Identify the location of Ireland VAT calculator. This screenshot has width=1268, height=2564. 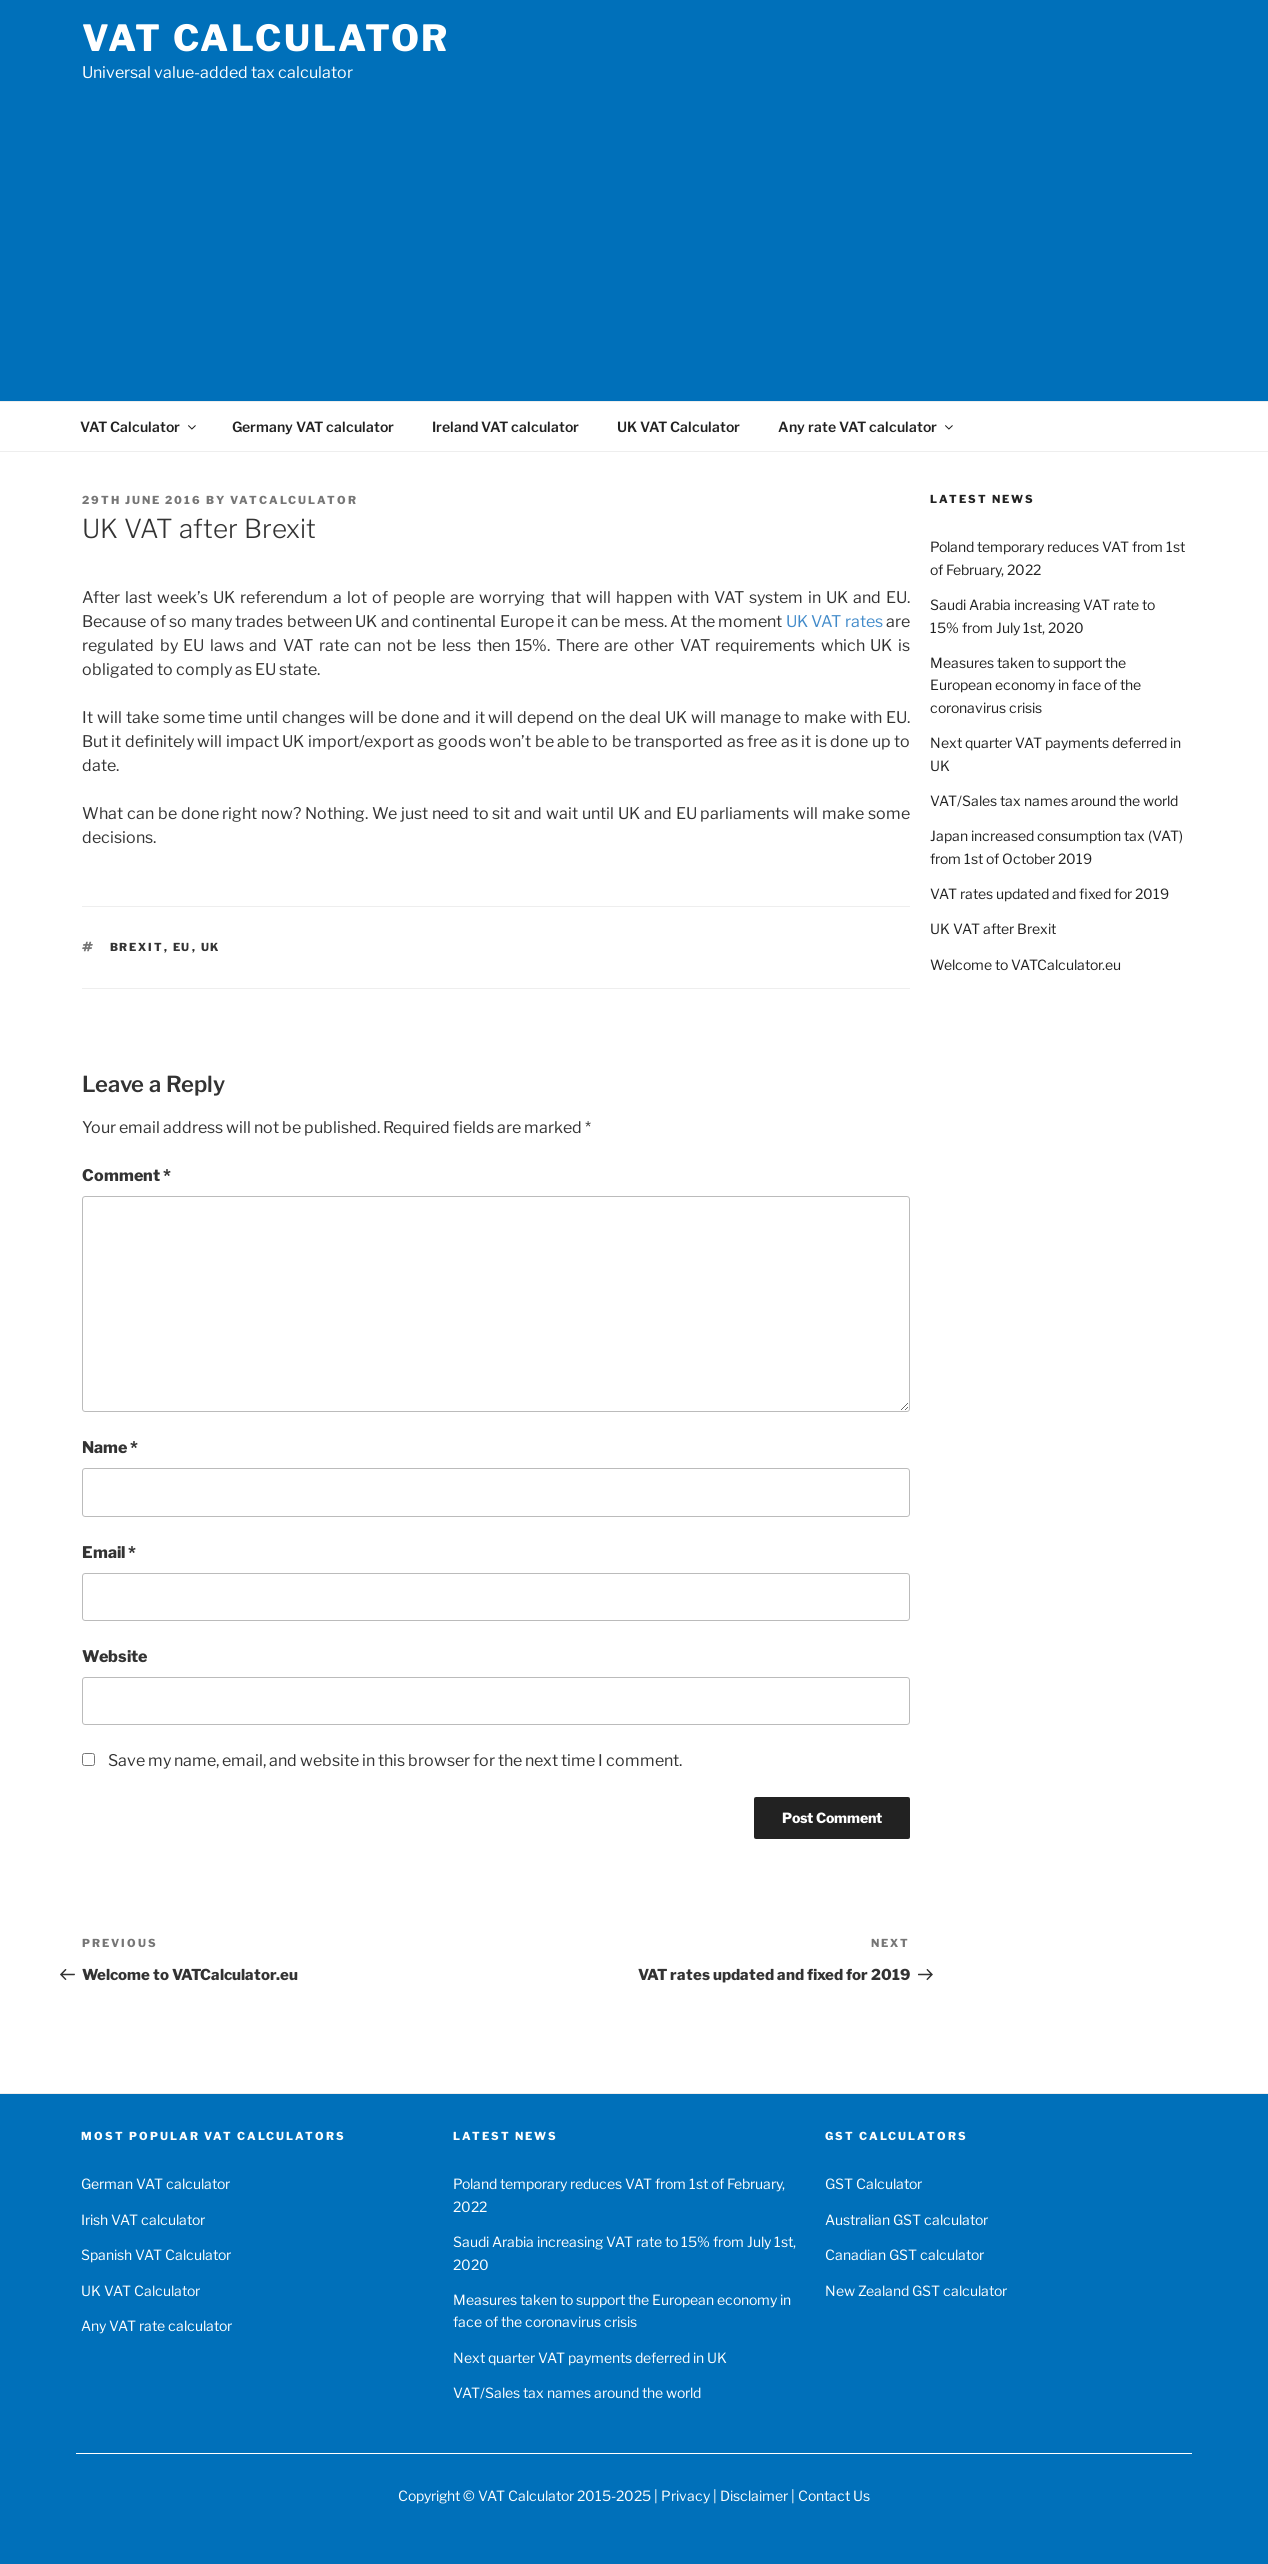
(505, 426).